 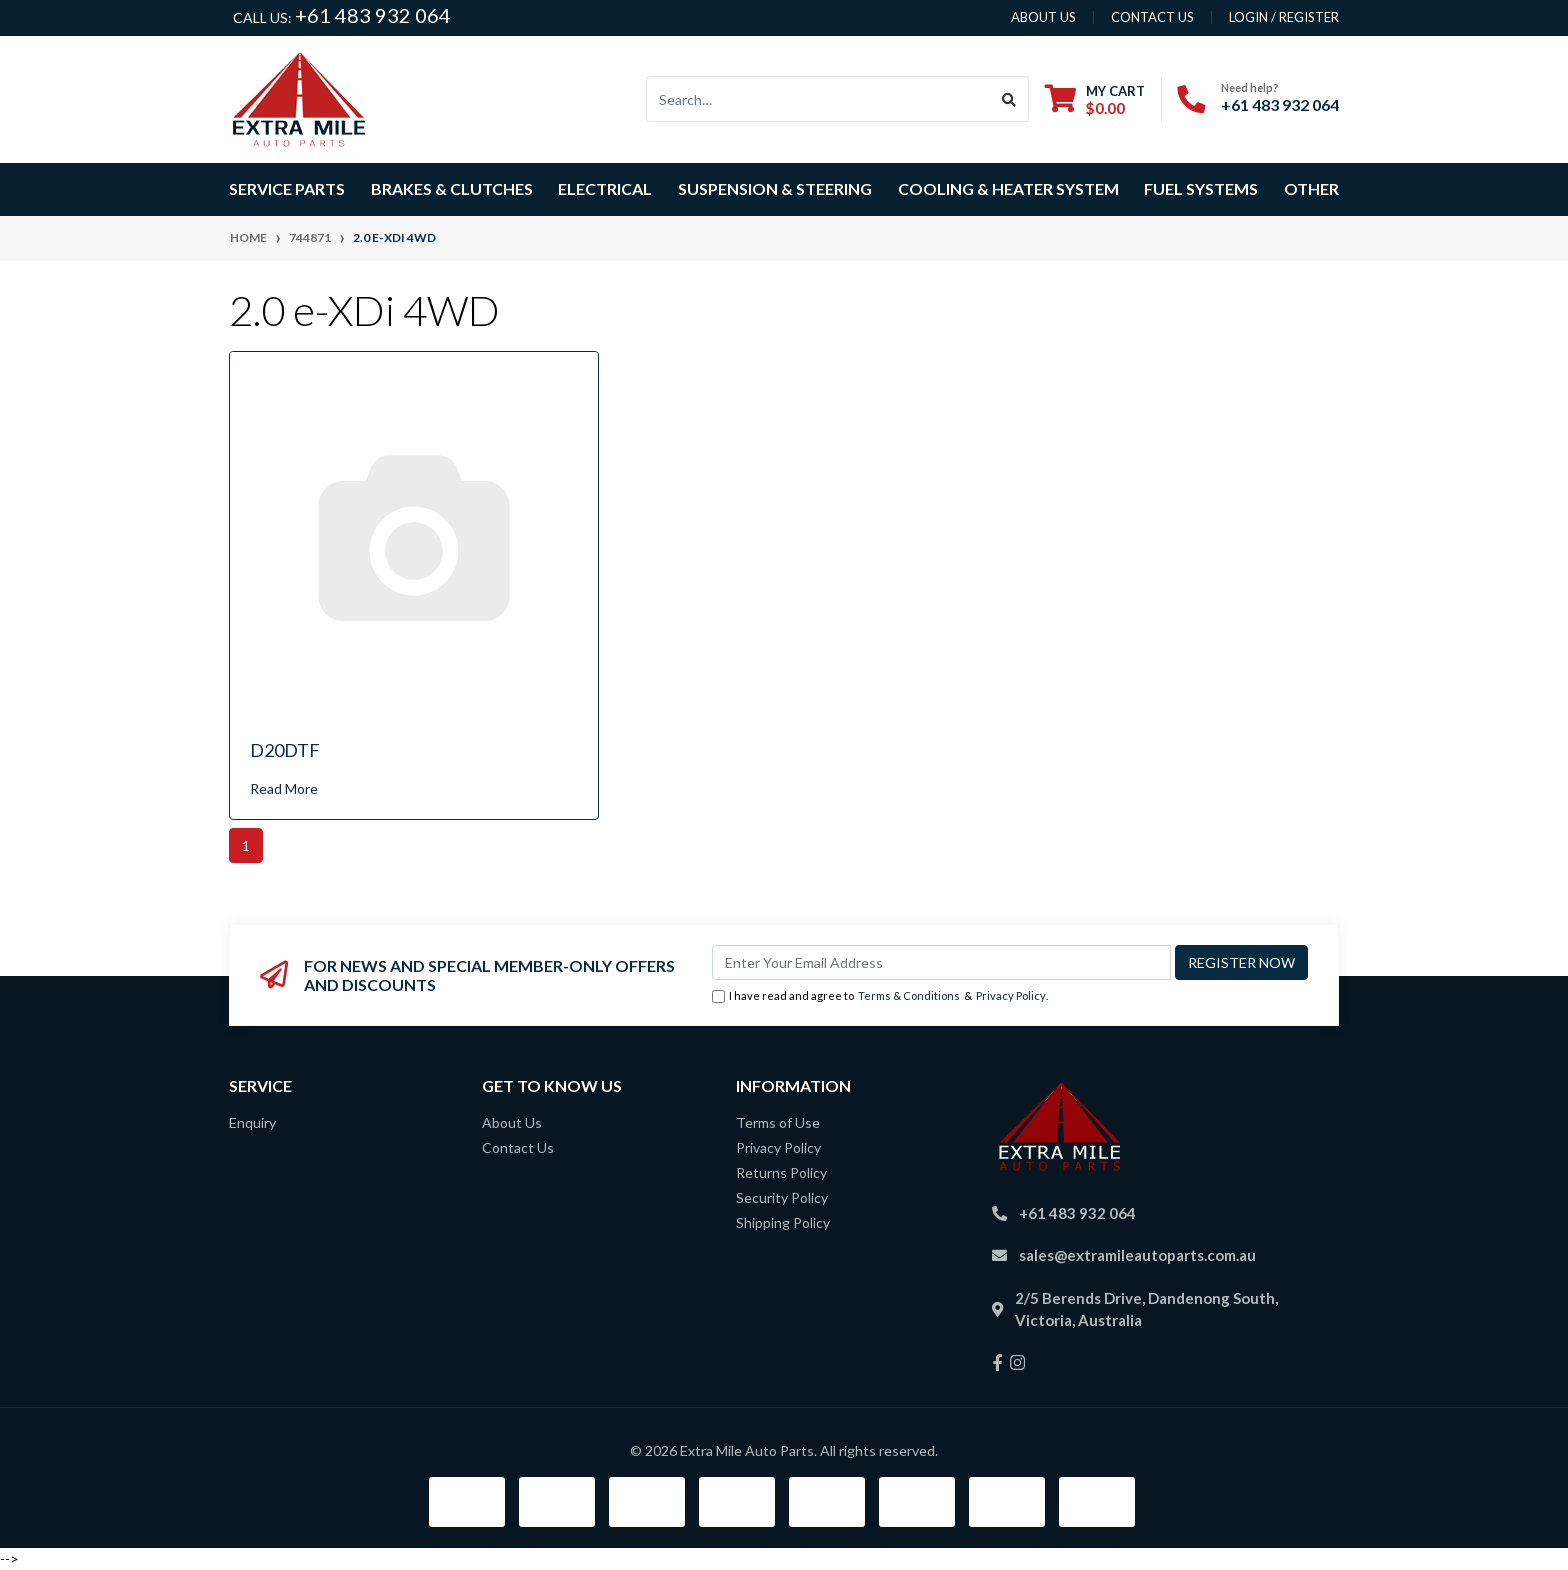 What do you see at coordinates (1152, 17) in the screenshot?
I see `contact us` at bounding box center [1152, 17].